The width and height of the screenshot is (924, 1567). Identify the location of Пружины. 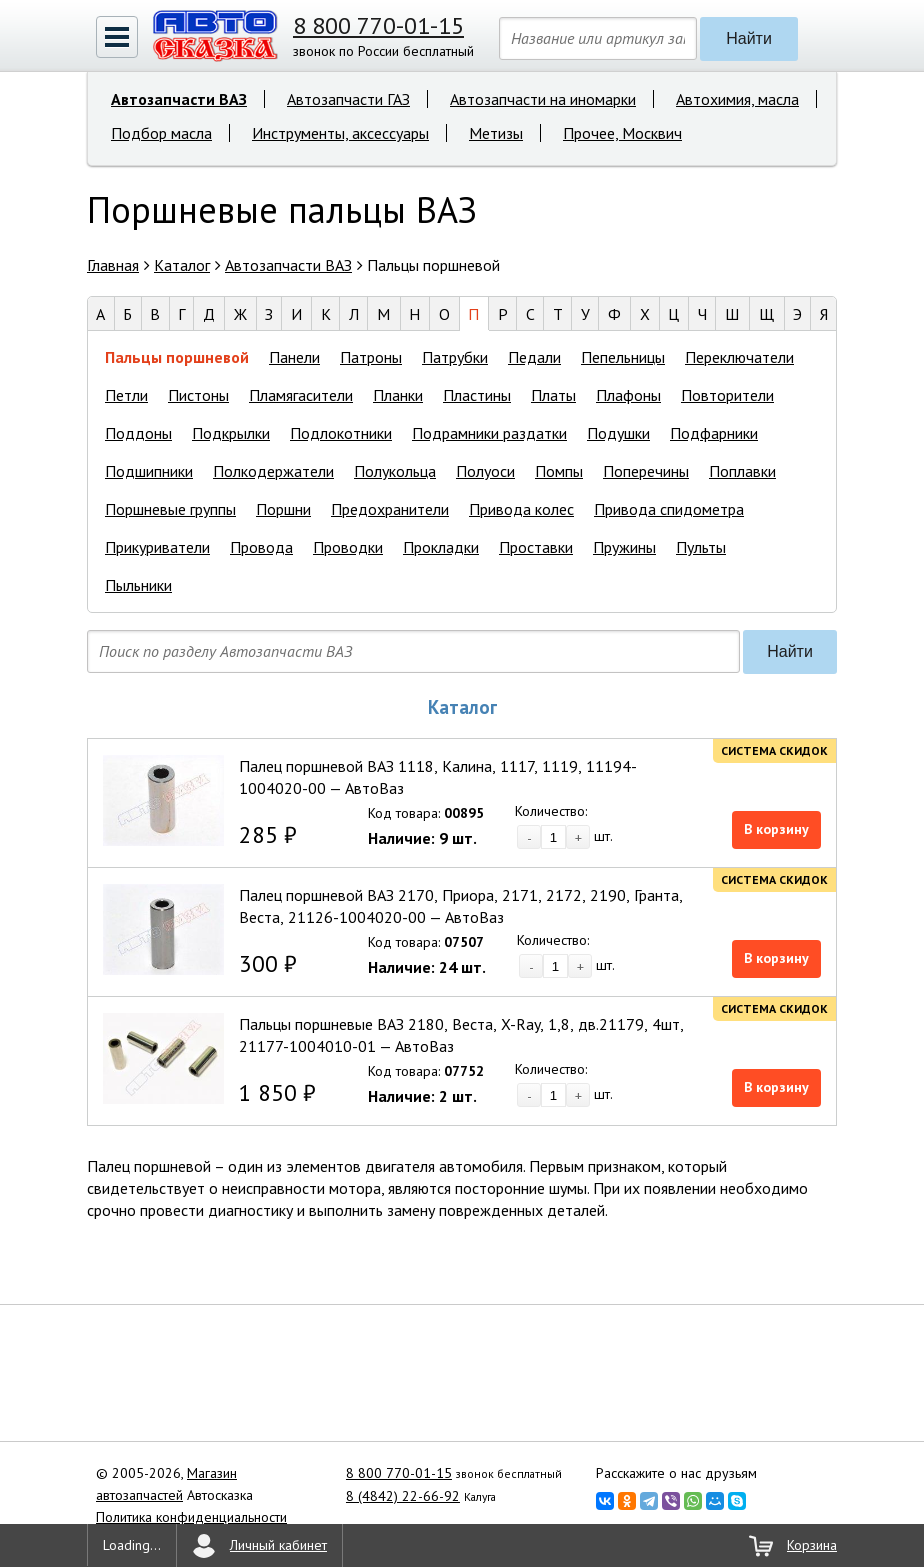
(624, 547).